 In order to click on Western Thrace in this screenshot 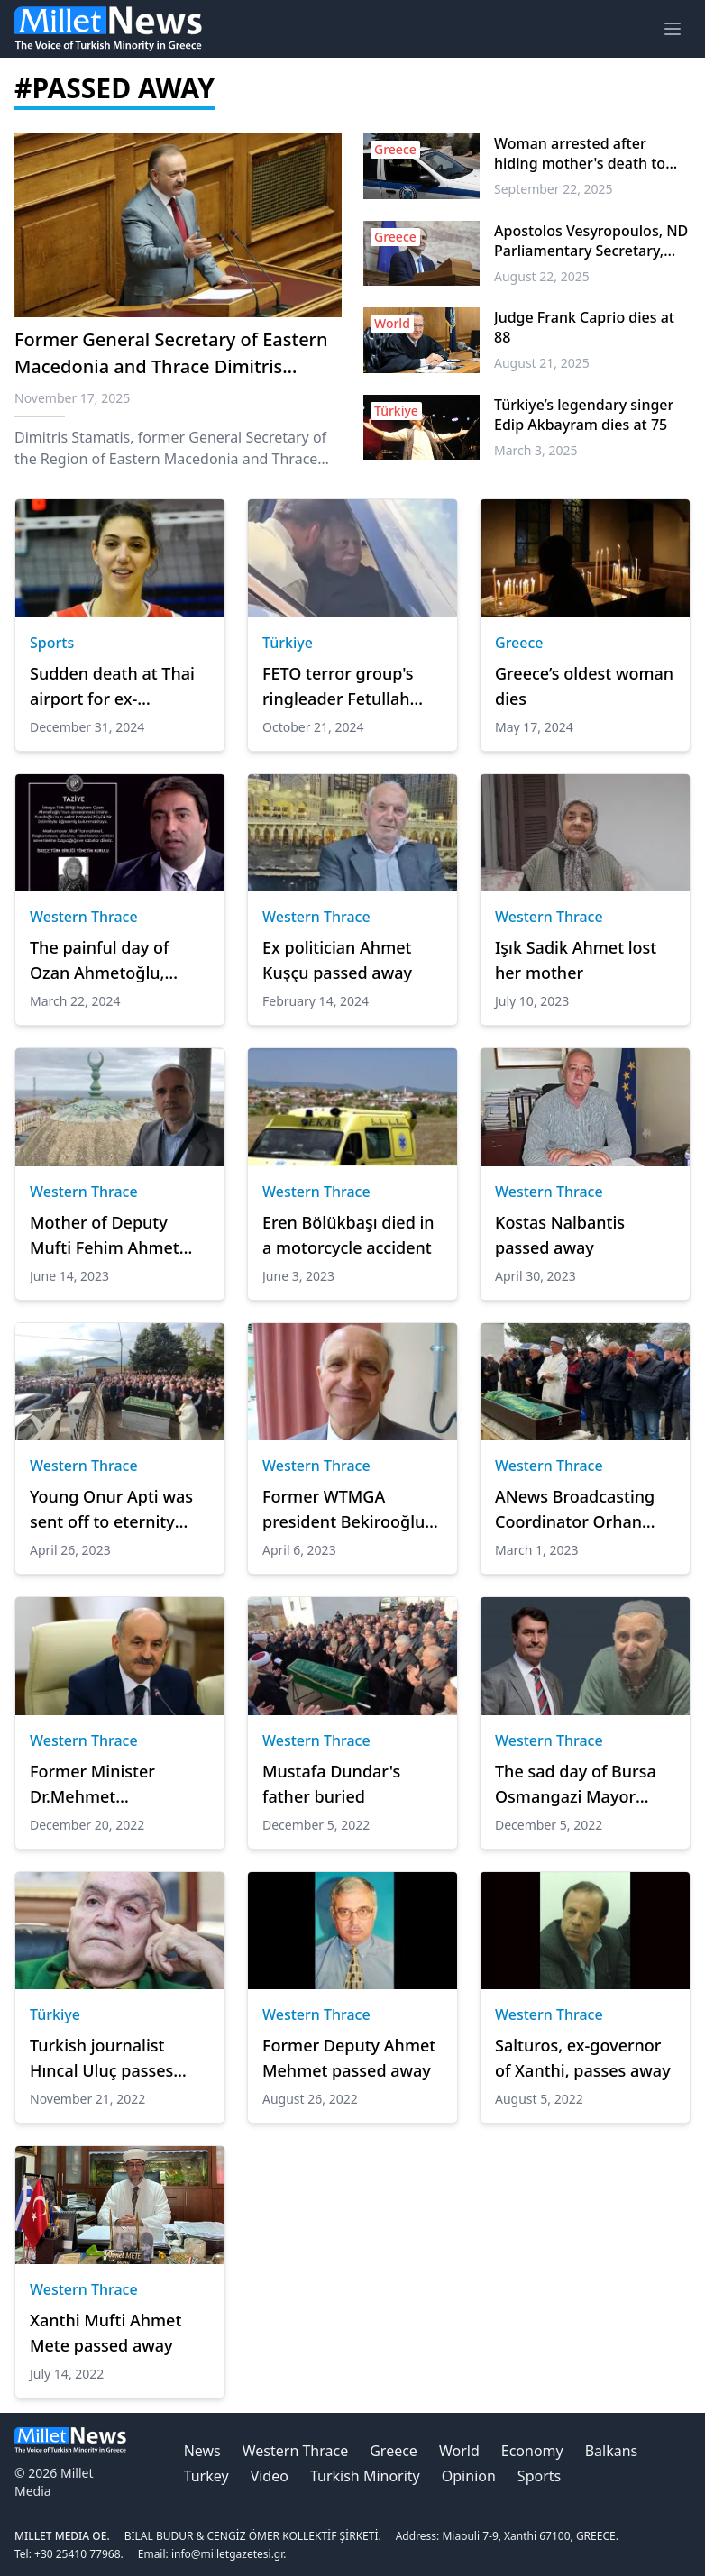, I will do `click(84, 917)`.